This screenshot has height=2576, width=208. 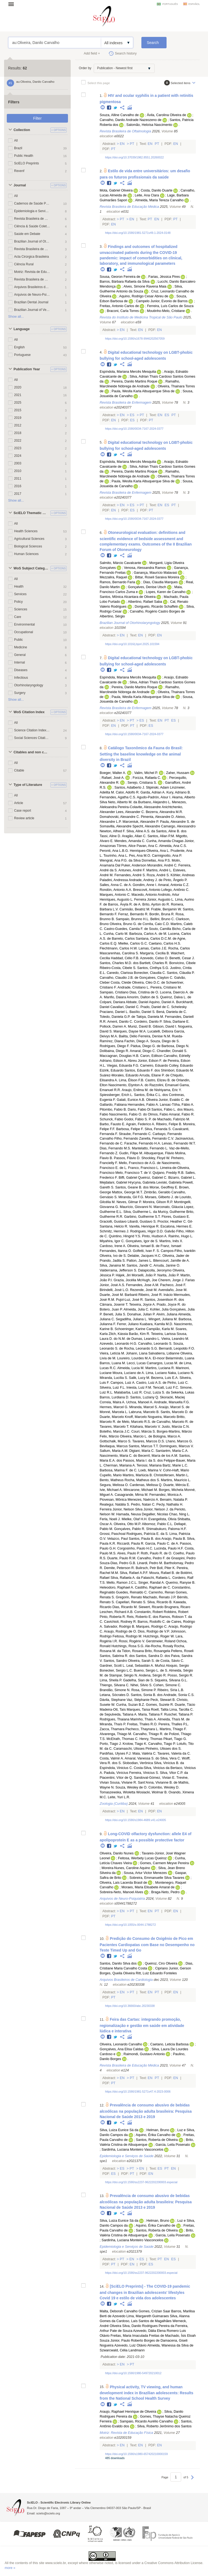 What do you see at coordinates (160, 1705) in the screenshot?
I see `Gomes, Suzete R.` at bounding box center [160, 1705].